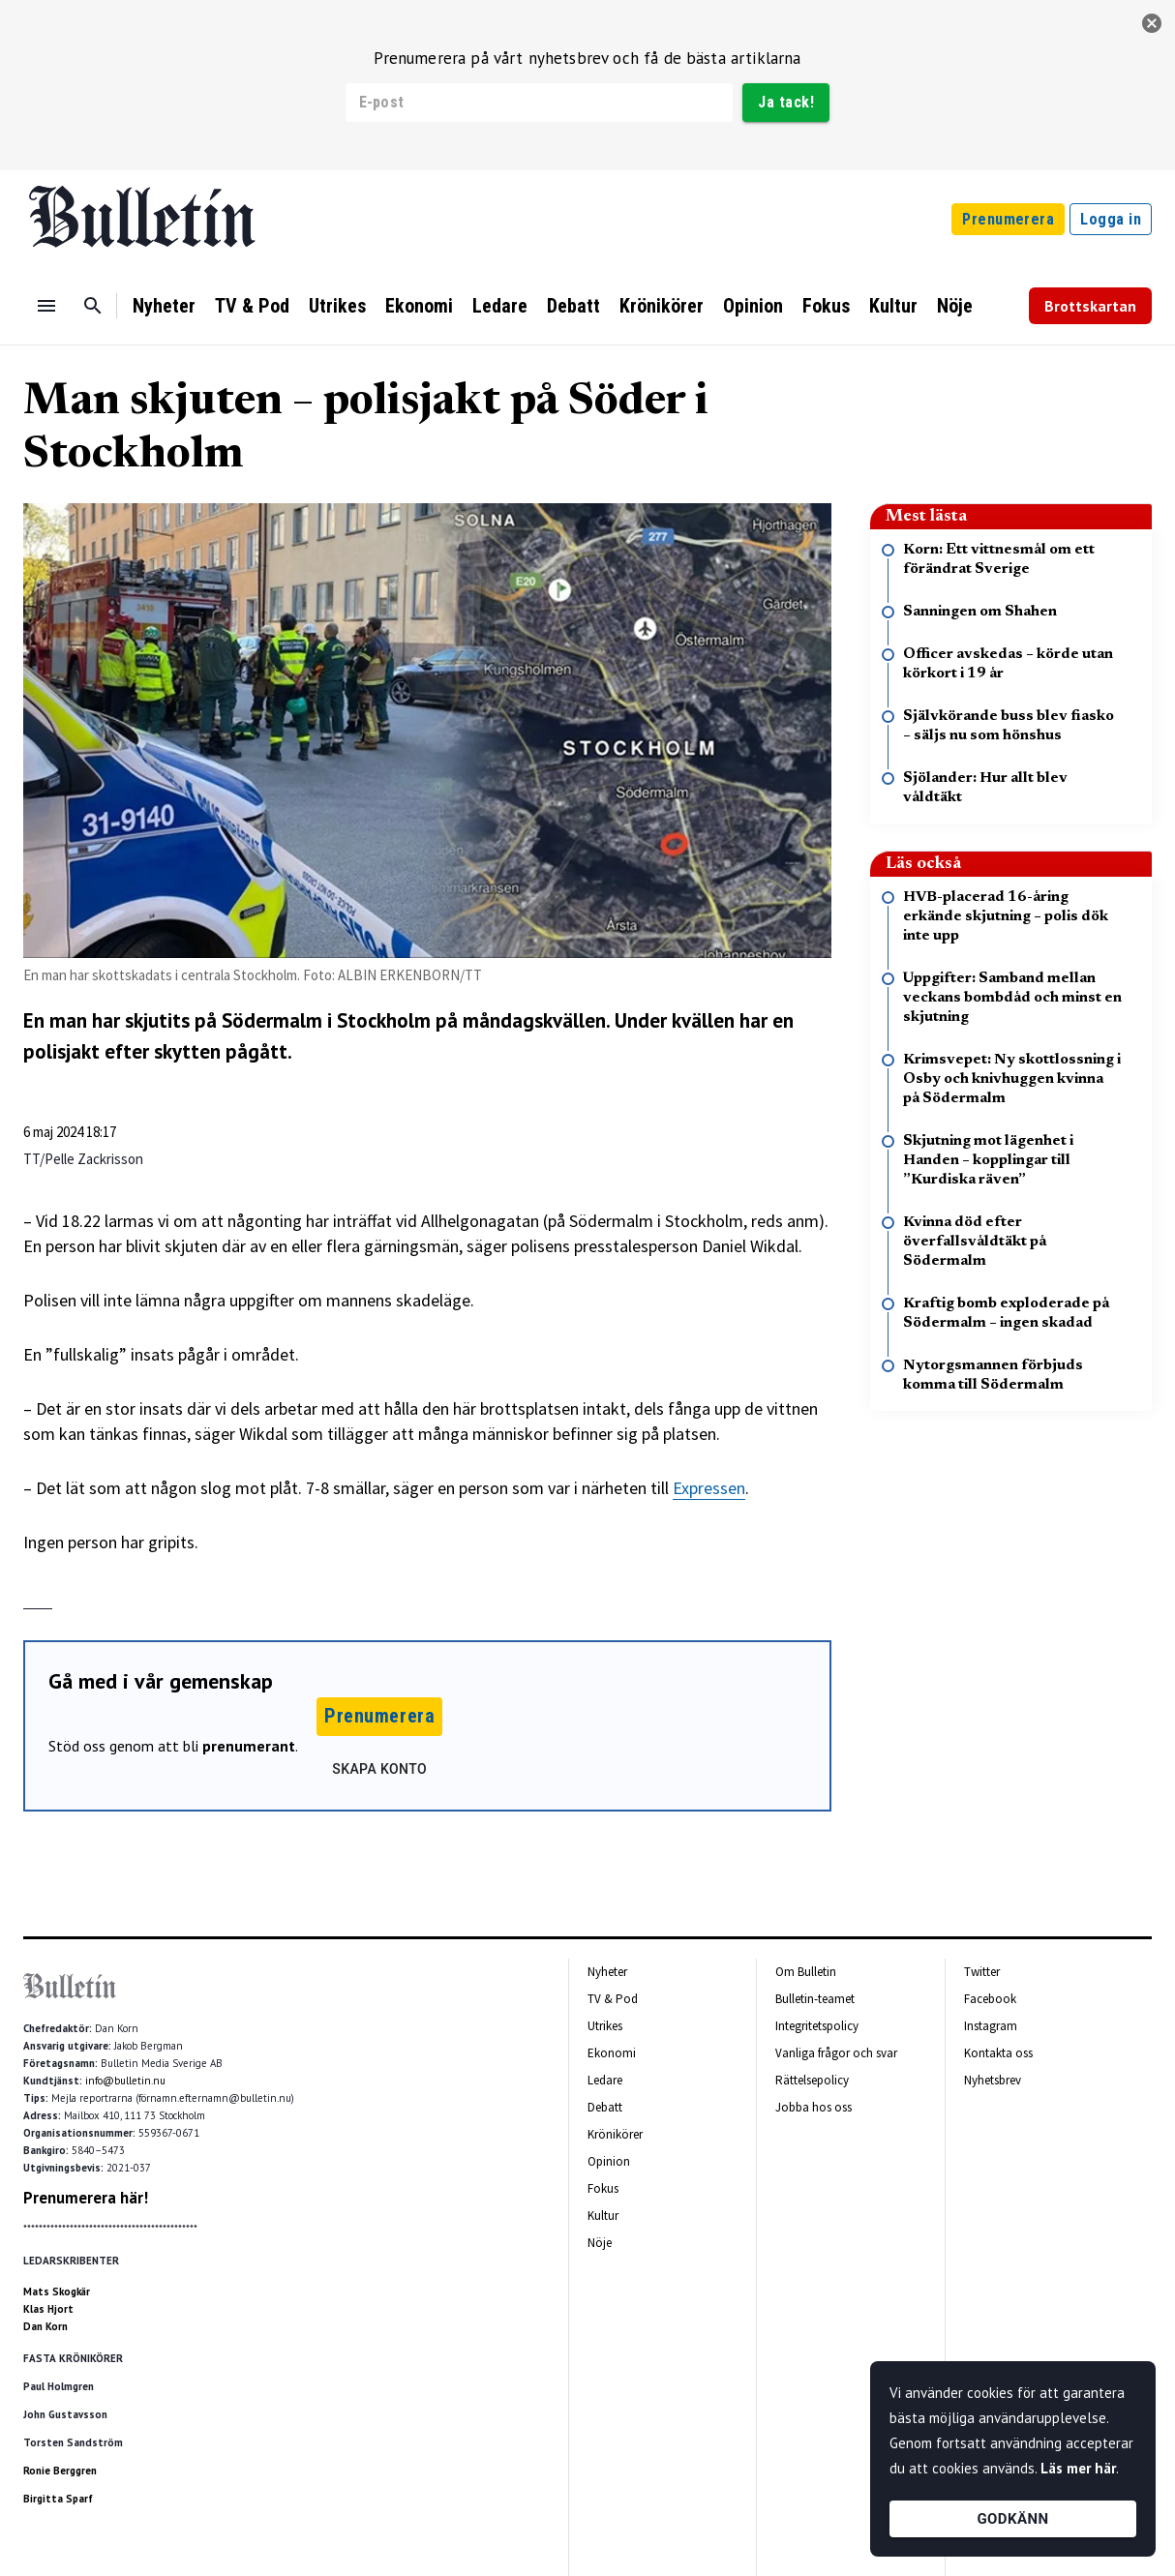 This screenshot has width=1175, height=2576. Describe the element at coordinates (815, 1999) in the screenshot. I see `Bulletin-teamet` at that location.